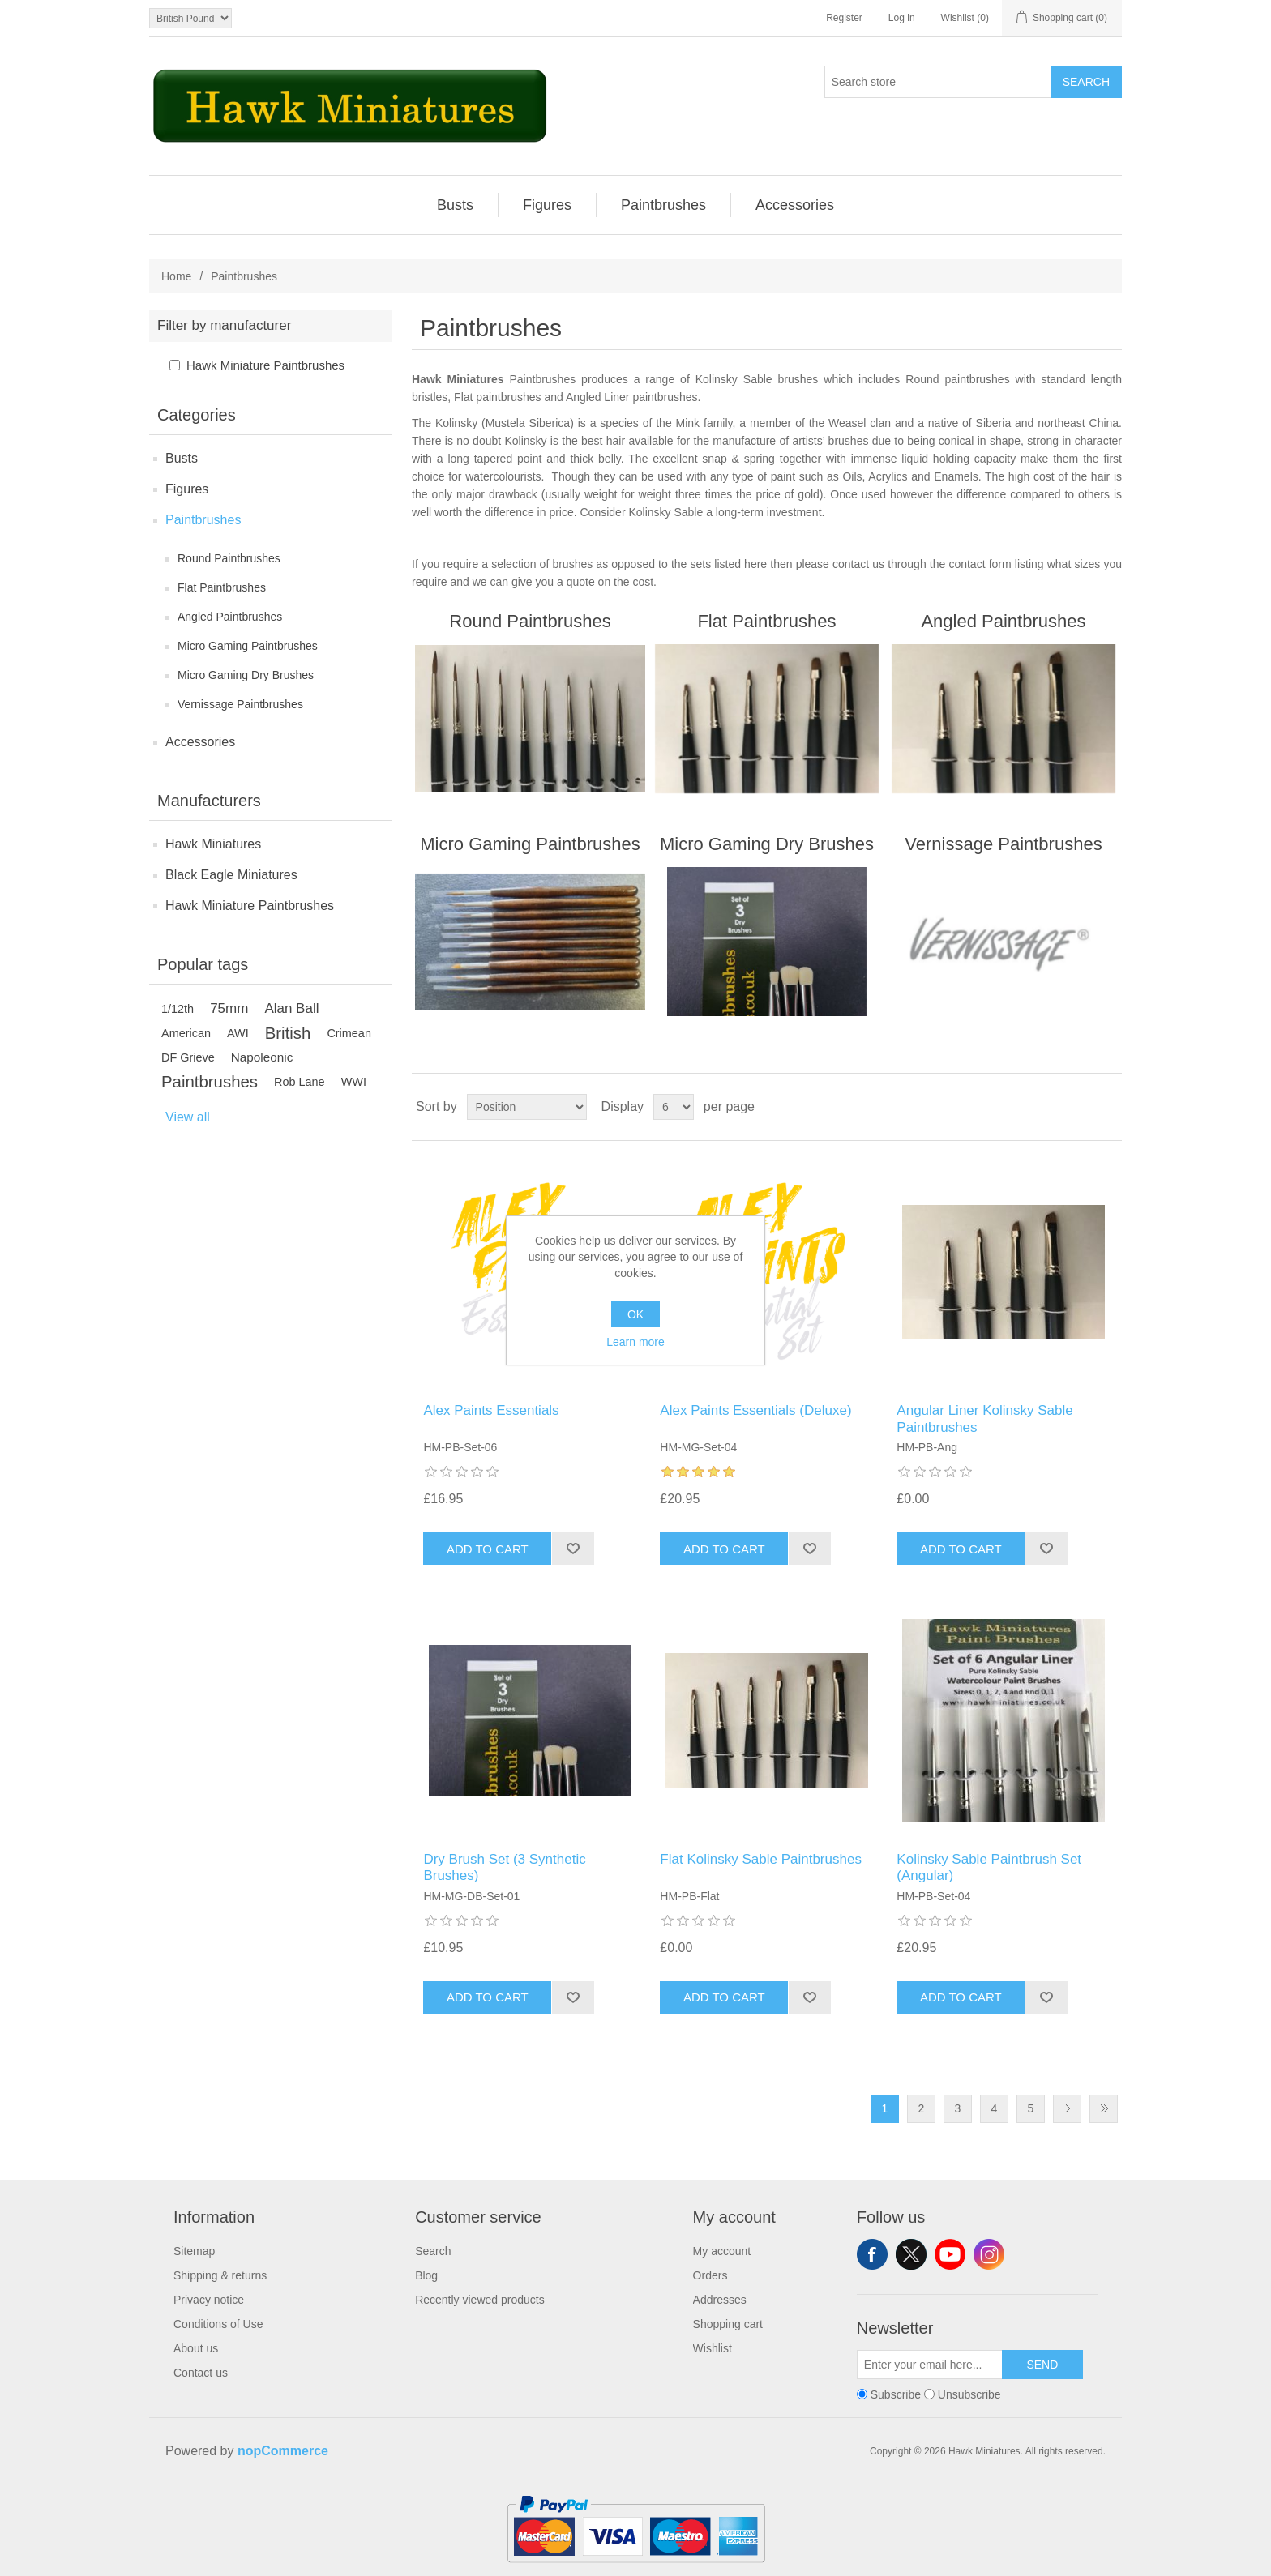 This screenshot has width=1271, height=2576. I want to click on About us, so click(195, 2348).